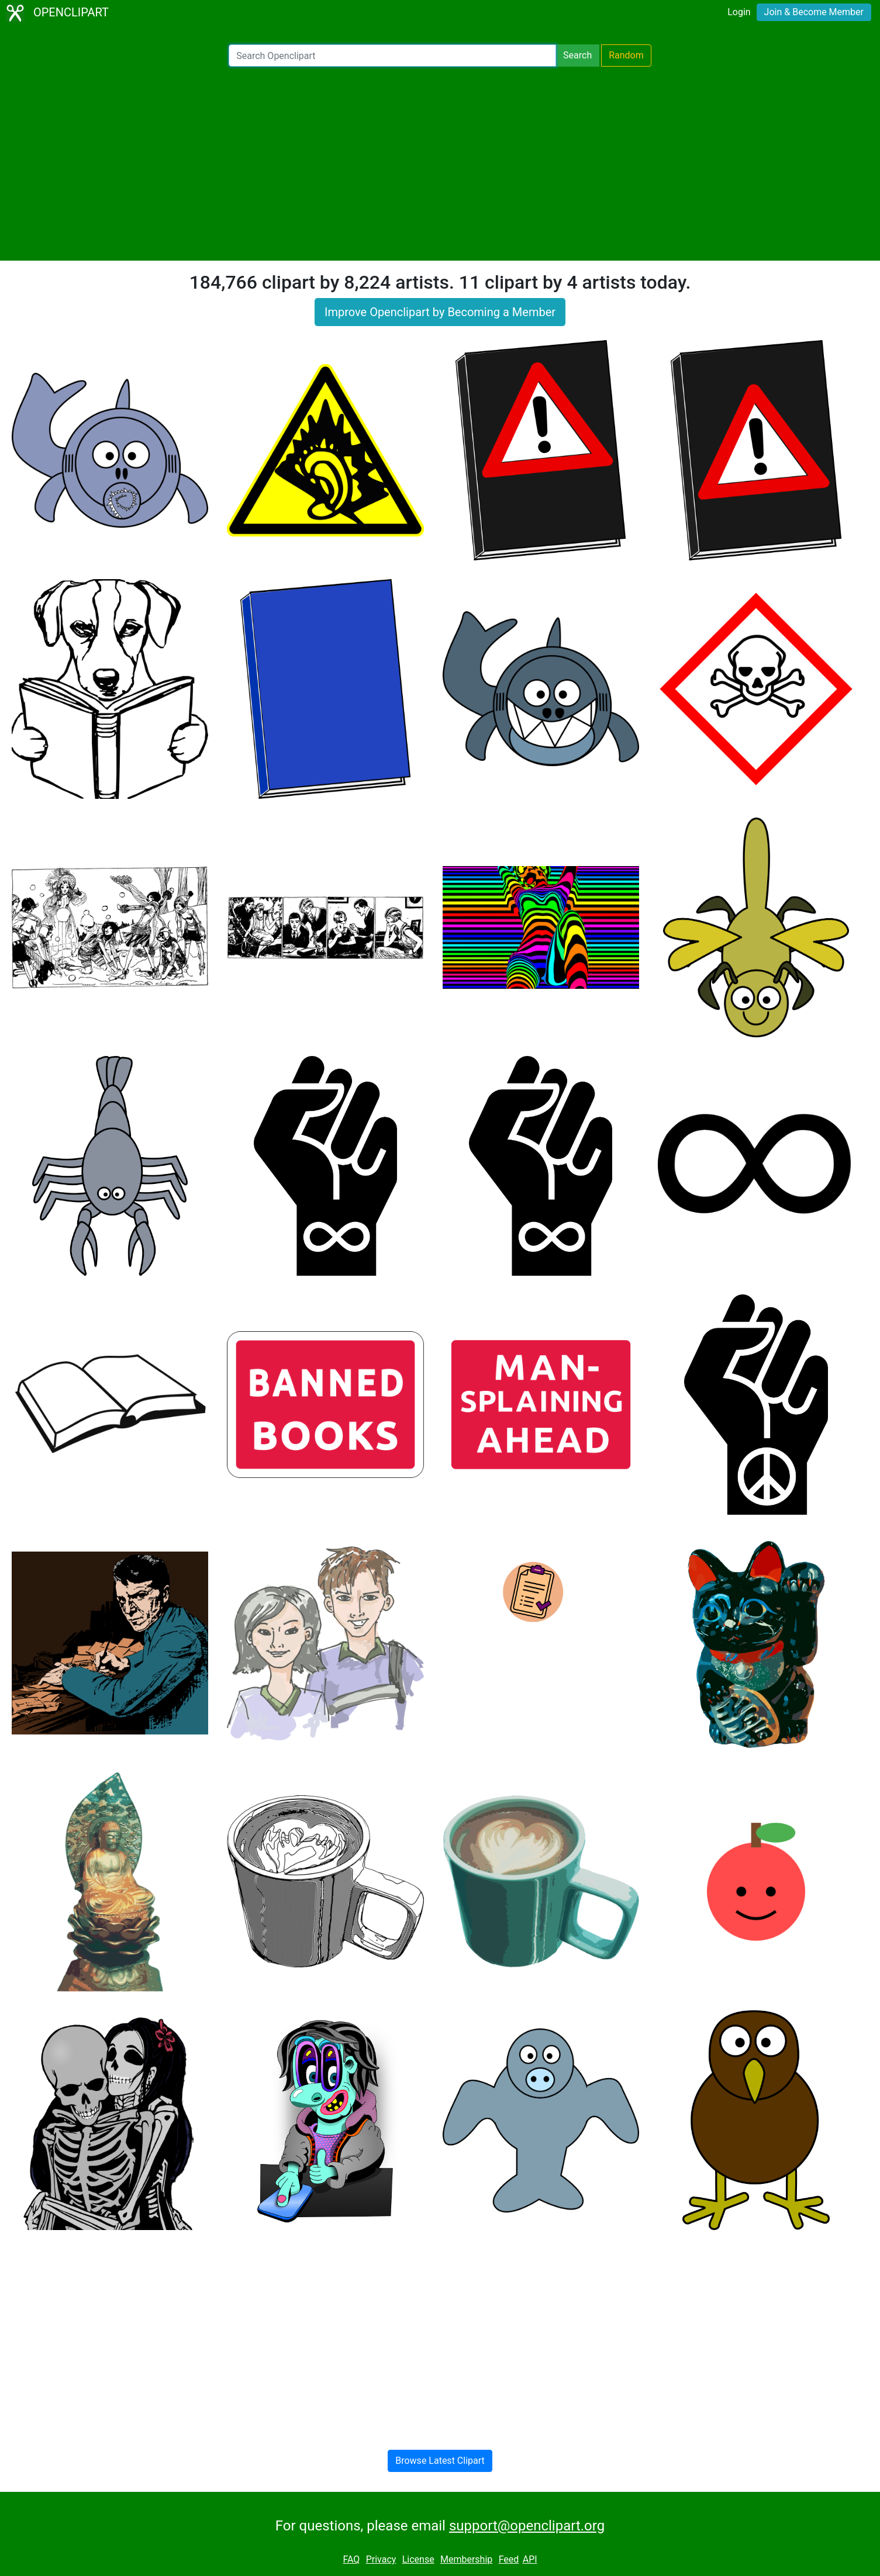 Image resolution: width=880 pixels, height=2576 pixels. Describe the element at coordinates (381, 2559) in the screenshot. I see `Privacy` at that location.